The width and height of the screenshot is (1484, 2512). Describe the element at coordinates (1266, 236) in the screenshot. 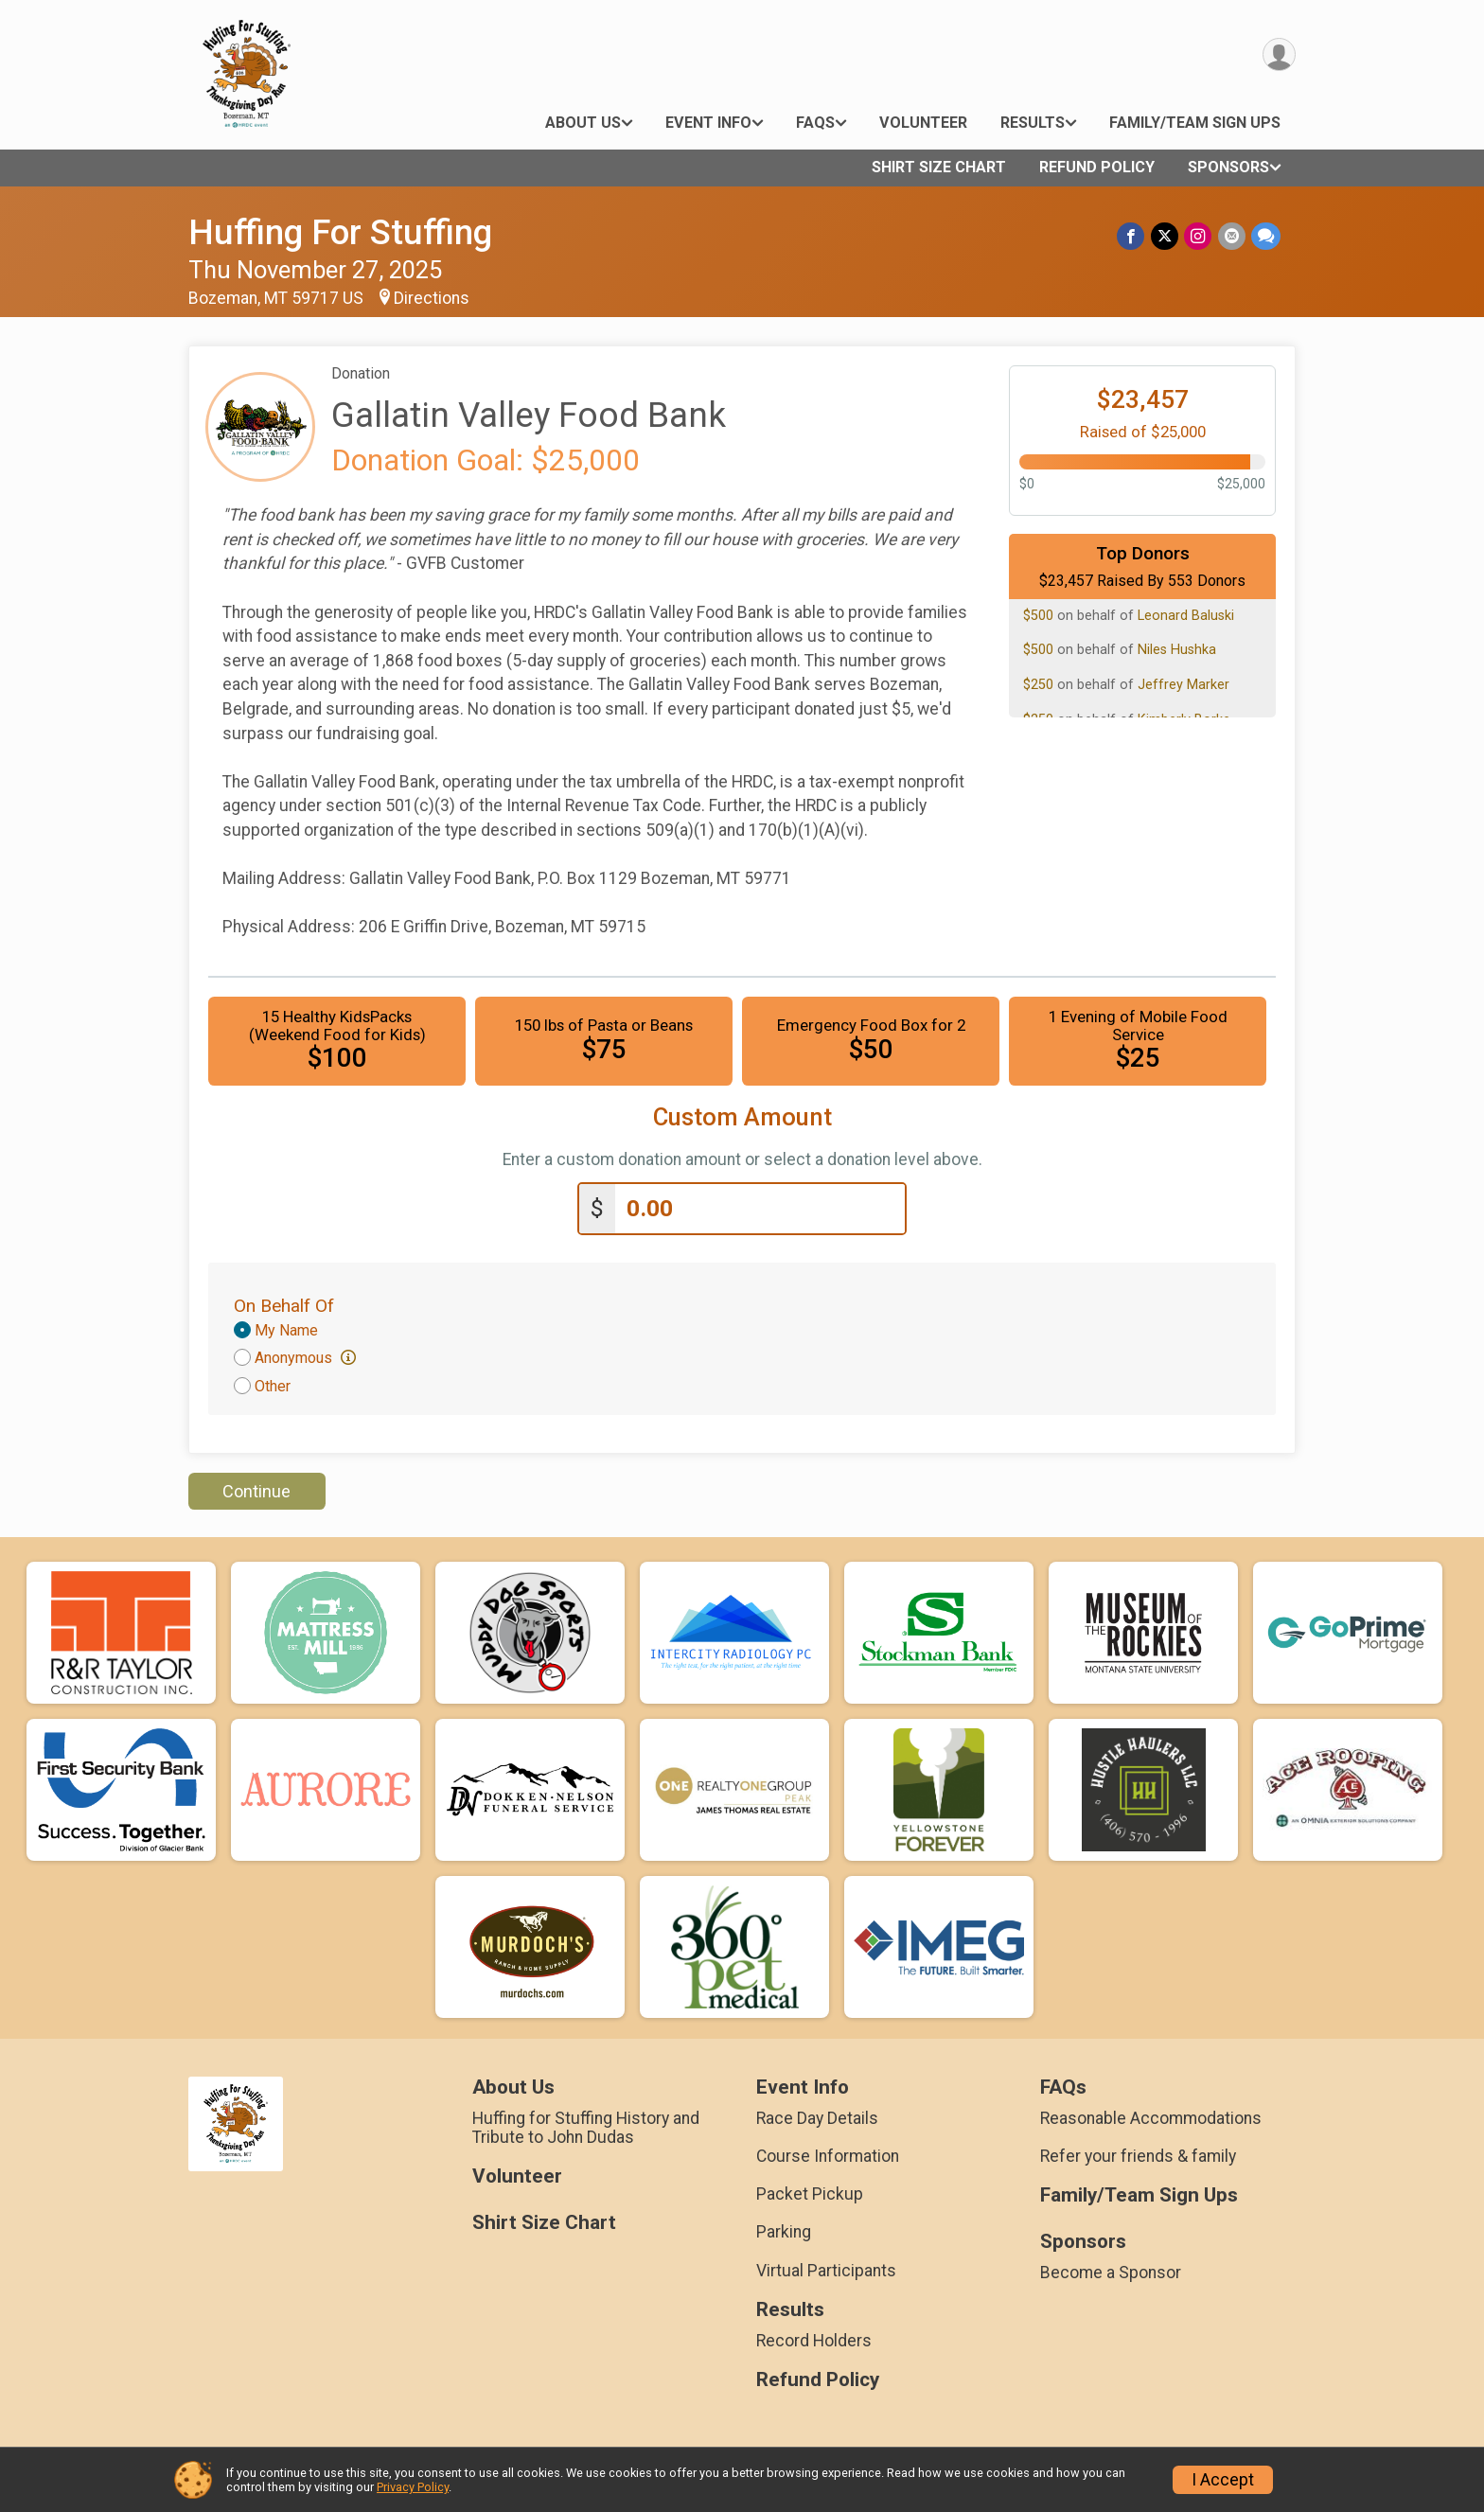

I see `[Share through Text]` at that location.